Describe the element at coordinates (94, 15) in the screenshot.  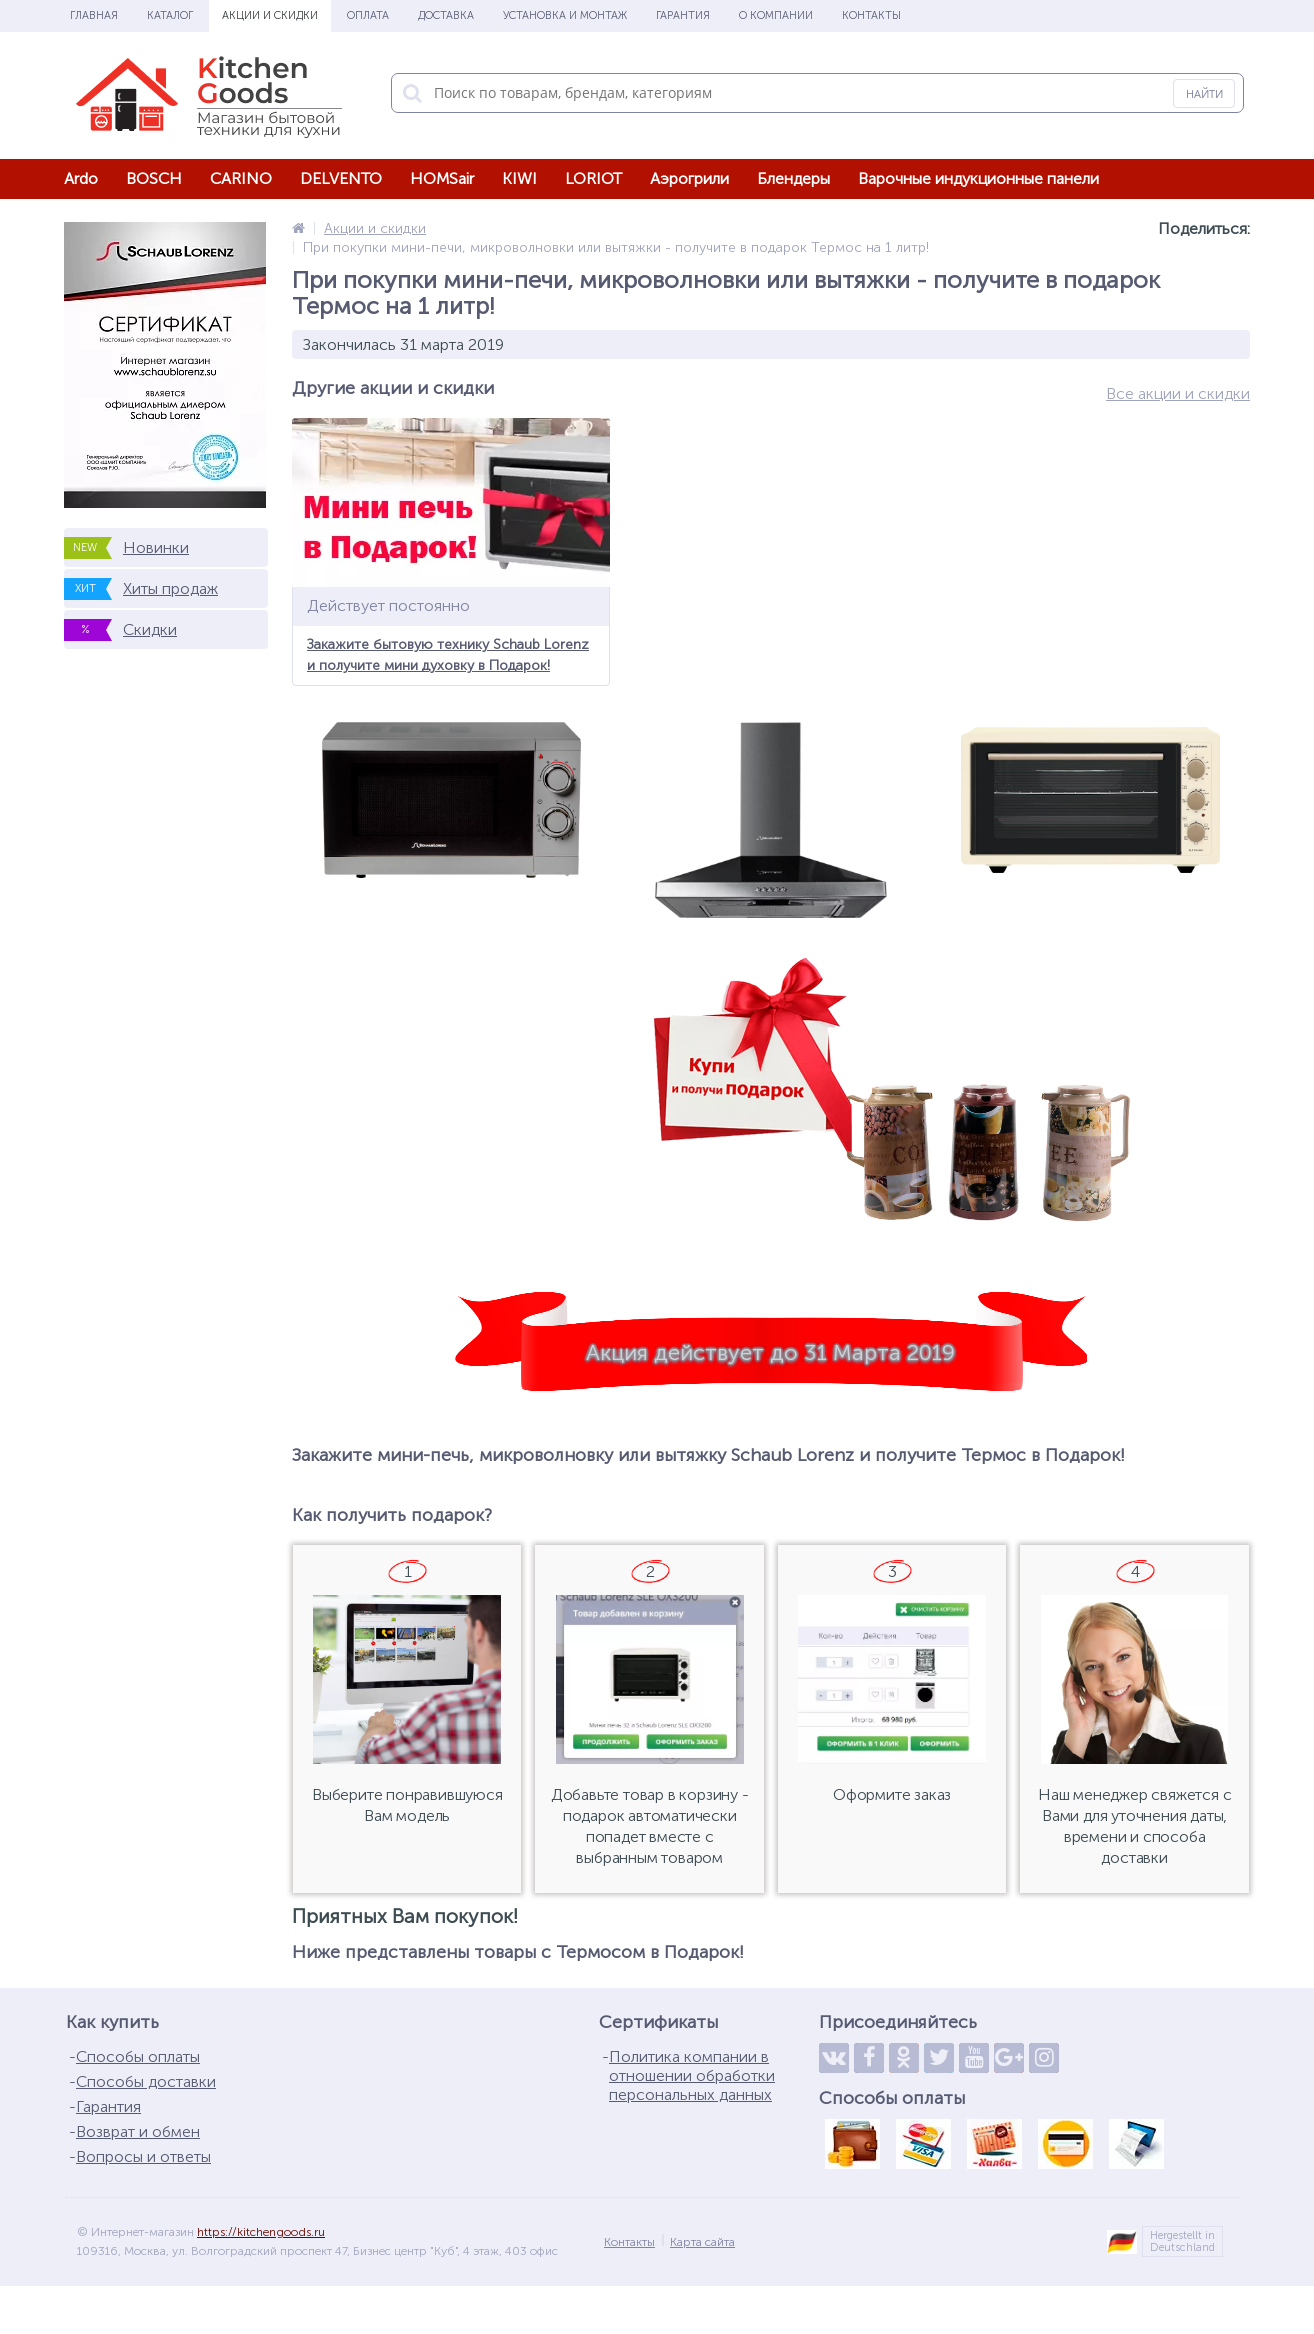
I see `Главная` at that location.